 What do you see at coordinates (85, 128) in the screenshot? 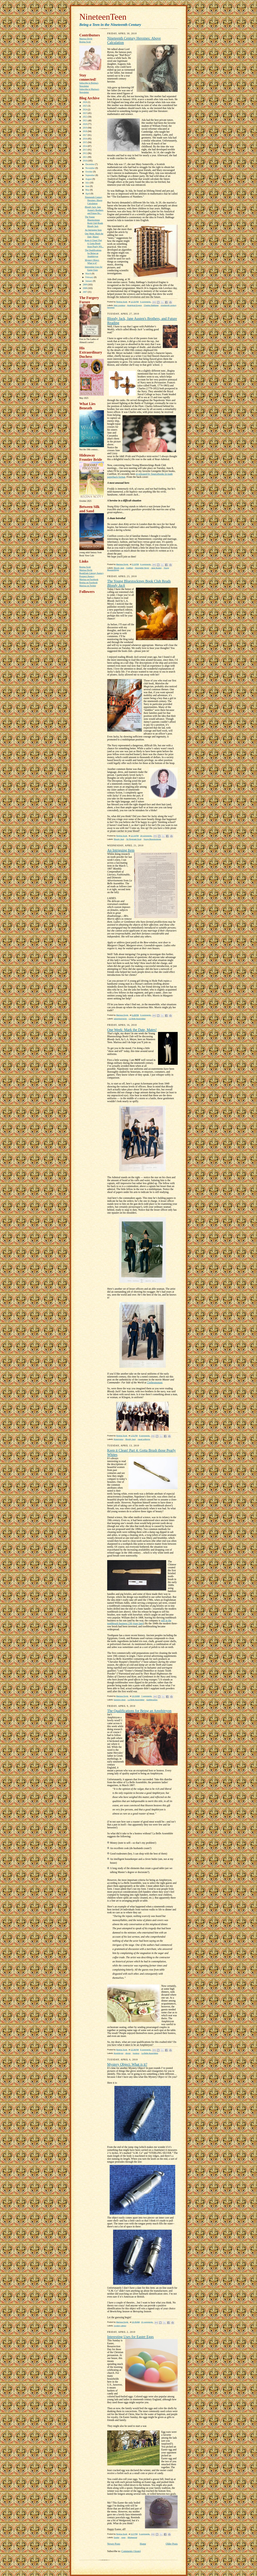
I see `2019` at bounding box center [85, 128].